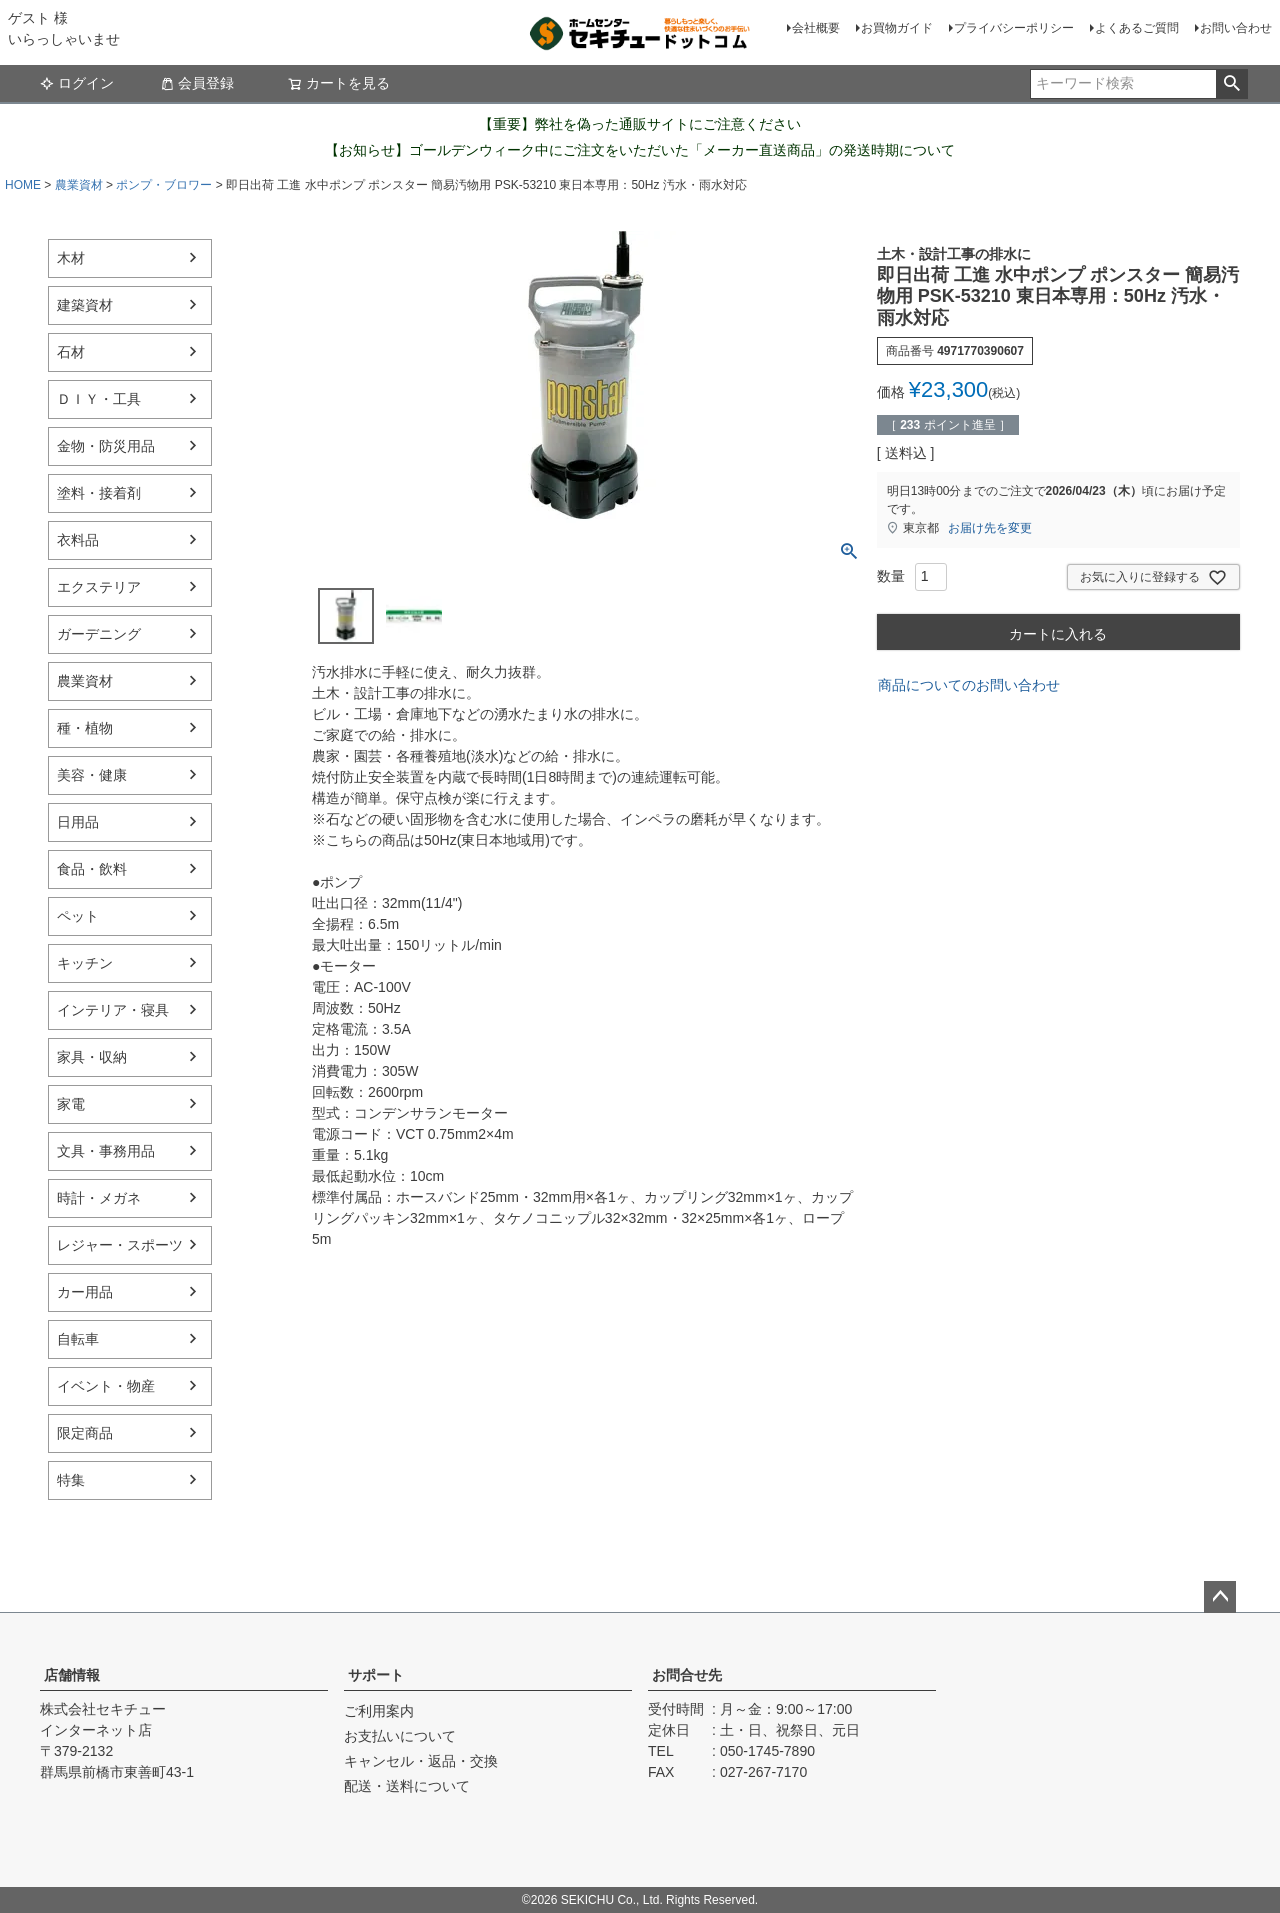  Describe the element at coordinates (106, 446) in the screenshot. I see `金物・防災用品` at that location.